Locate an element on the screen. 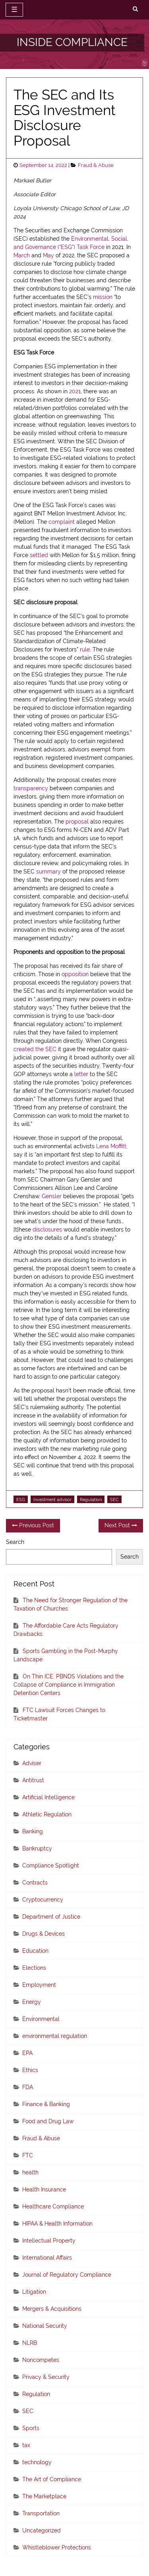 The width and height of the screenshot is (149, 2576). Litigation is located at coordinates (34, 2292).